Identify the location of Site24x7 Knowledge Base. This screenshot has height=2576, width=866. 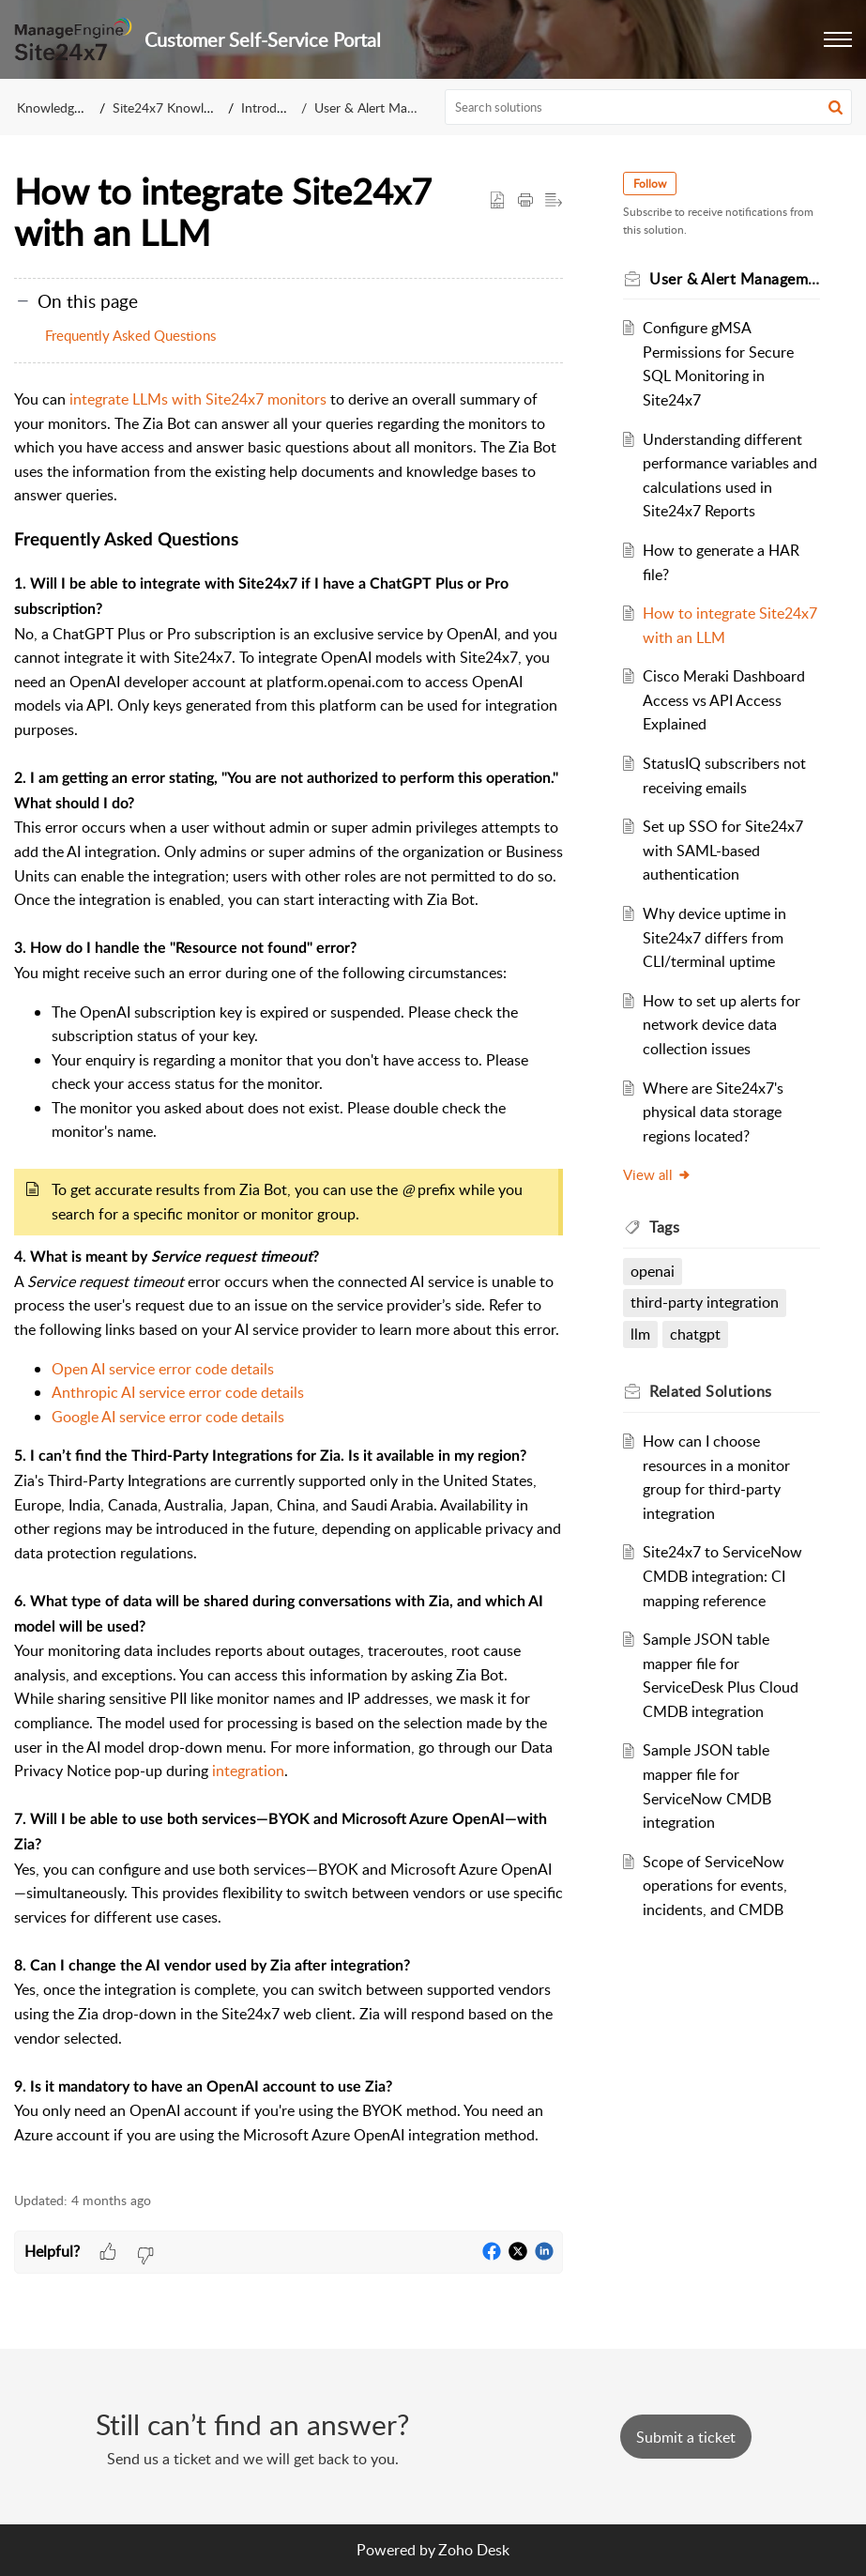
(187, 107).